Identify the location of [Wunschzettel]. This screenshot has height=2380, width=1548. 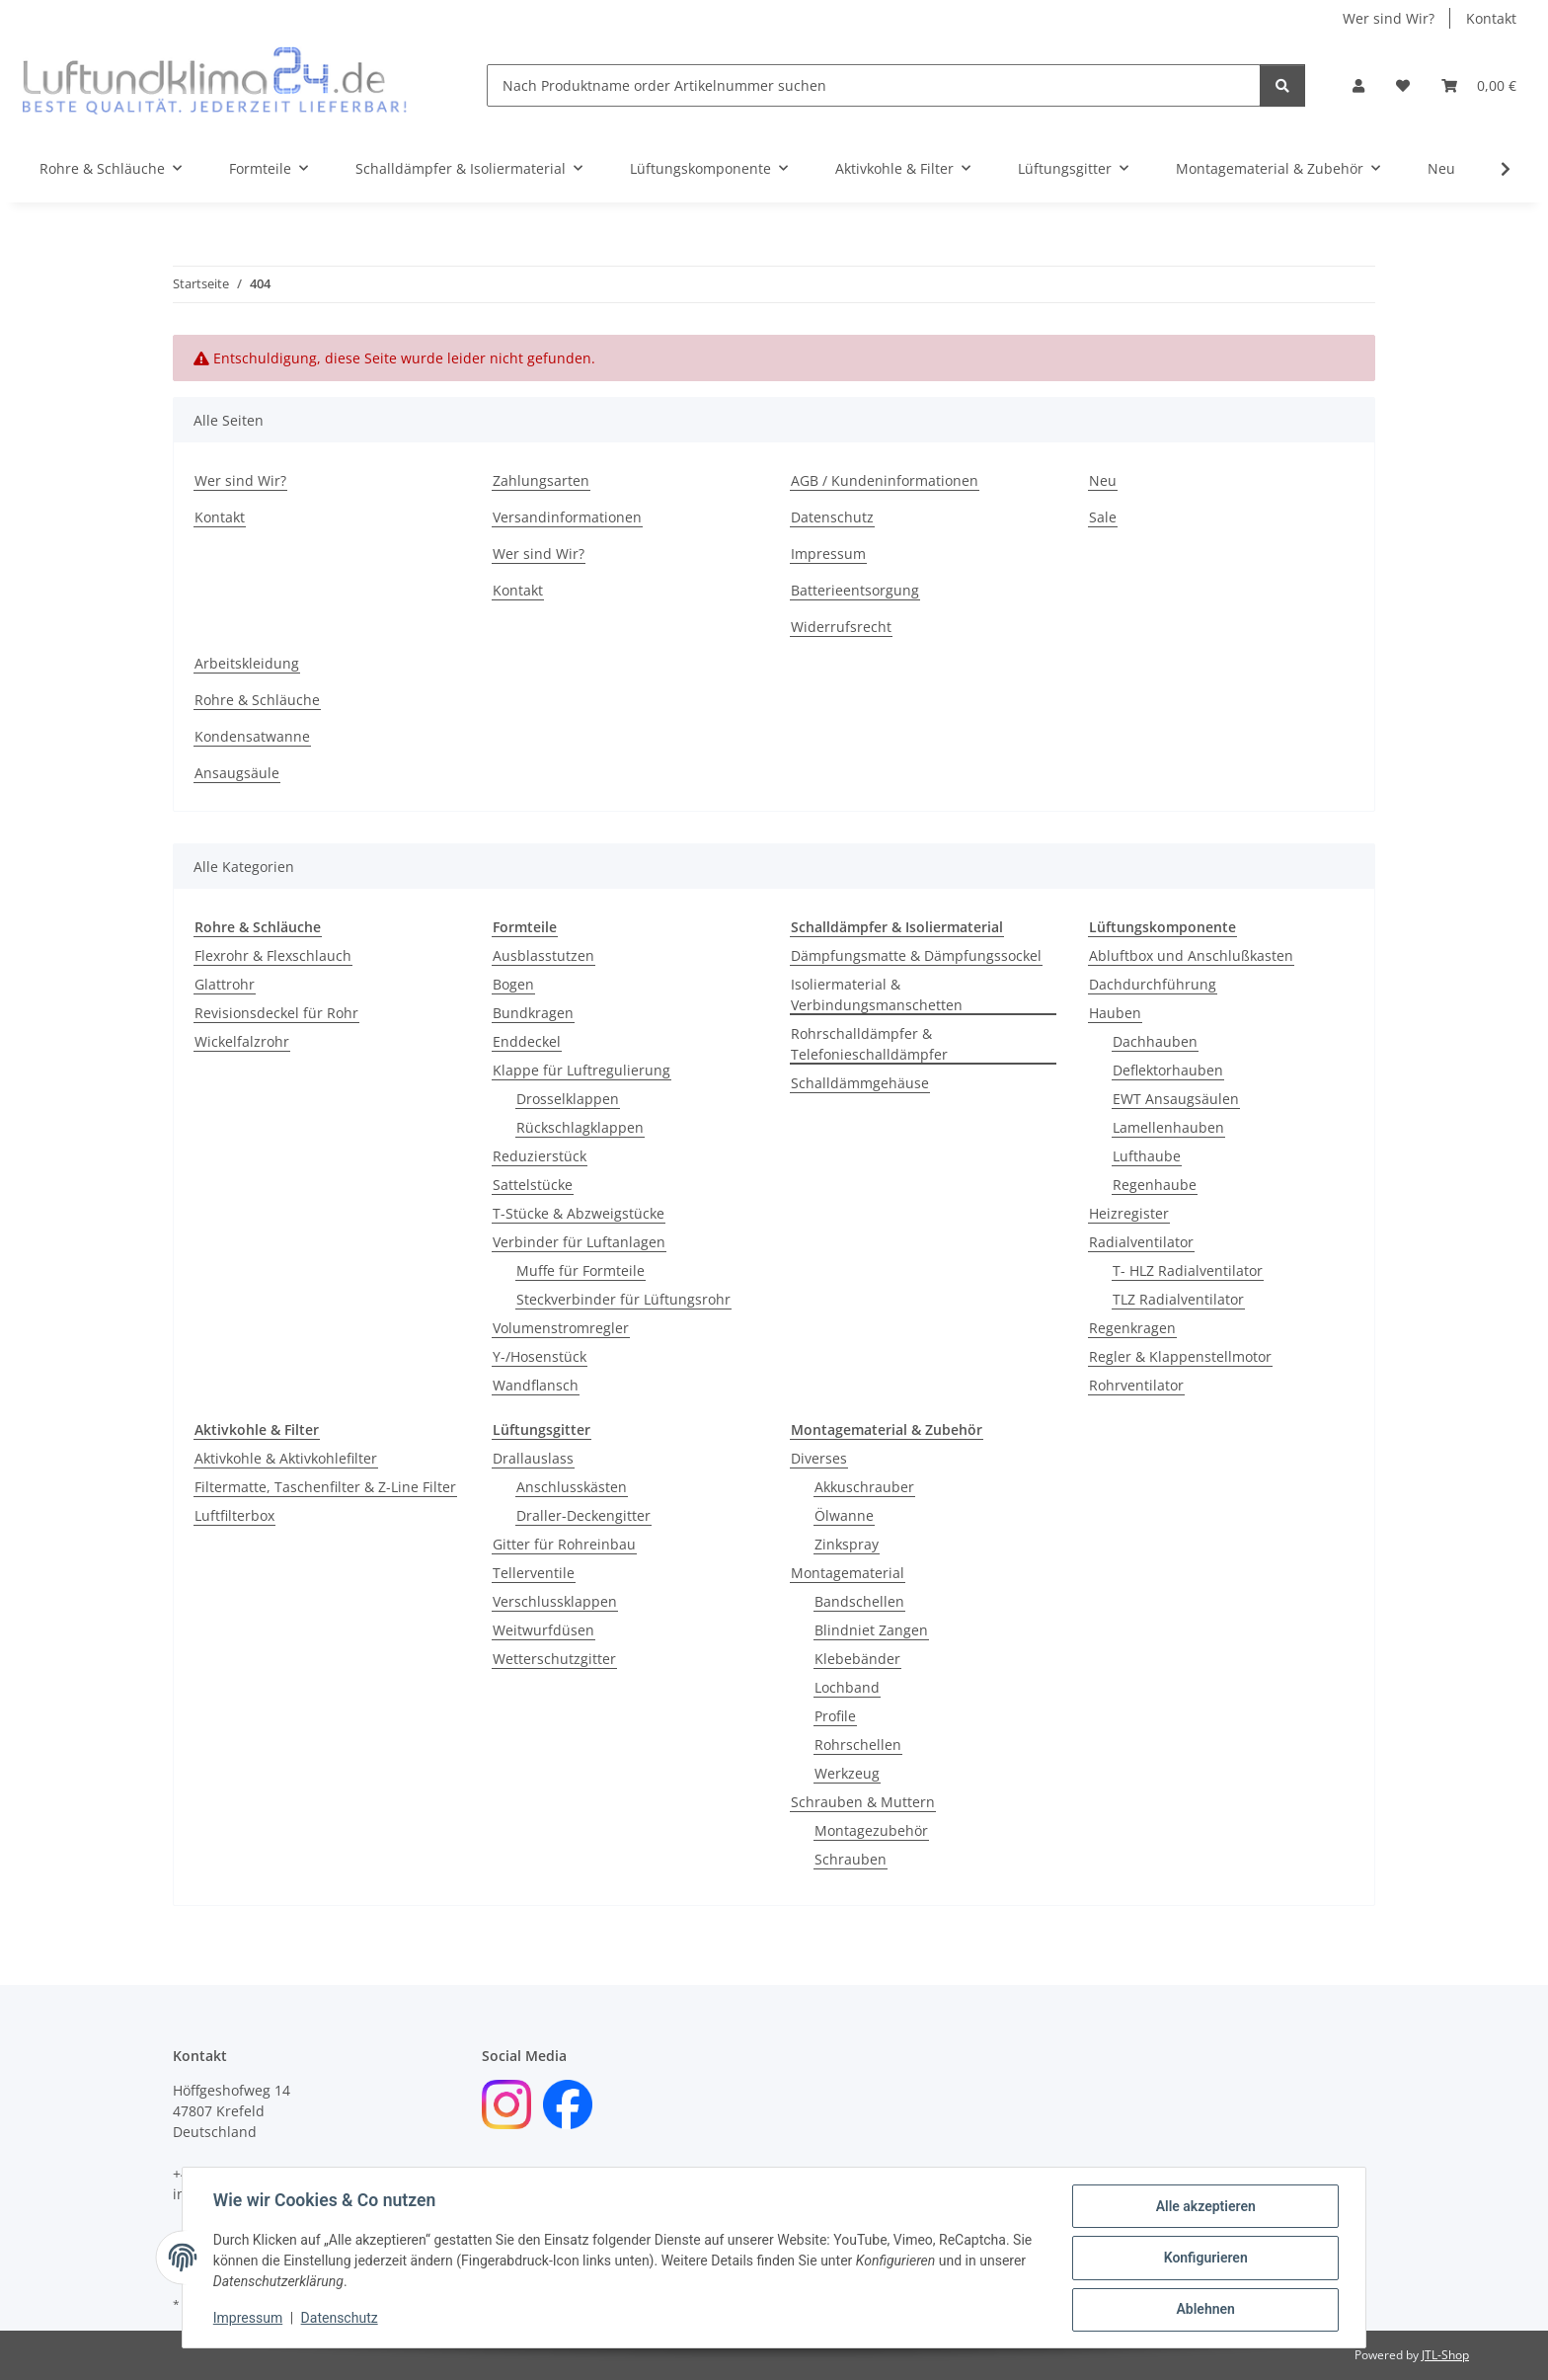
(1403, 85).